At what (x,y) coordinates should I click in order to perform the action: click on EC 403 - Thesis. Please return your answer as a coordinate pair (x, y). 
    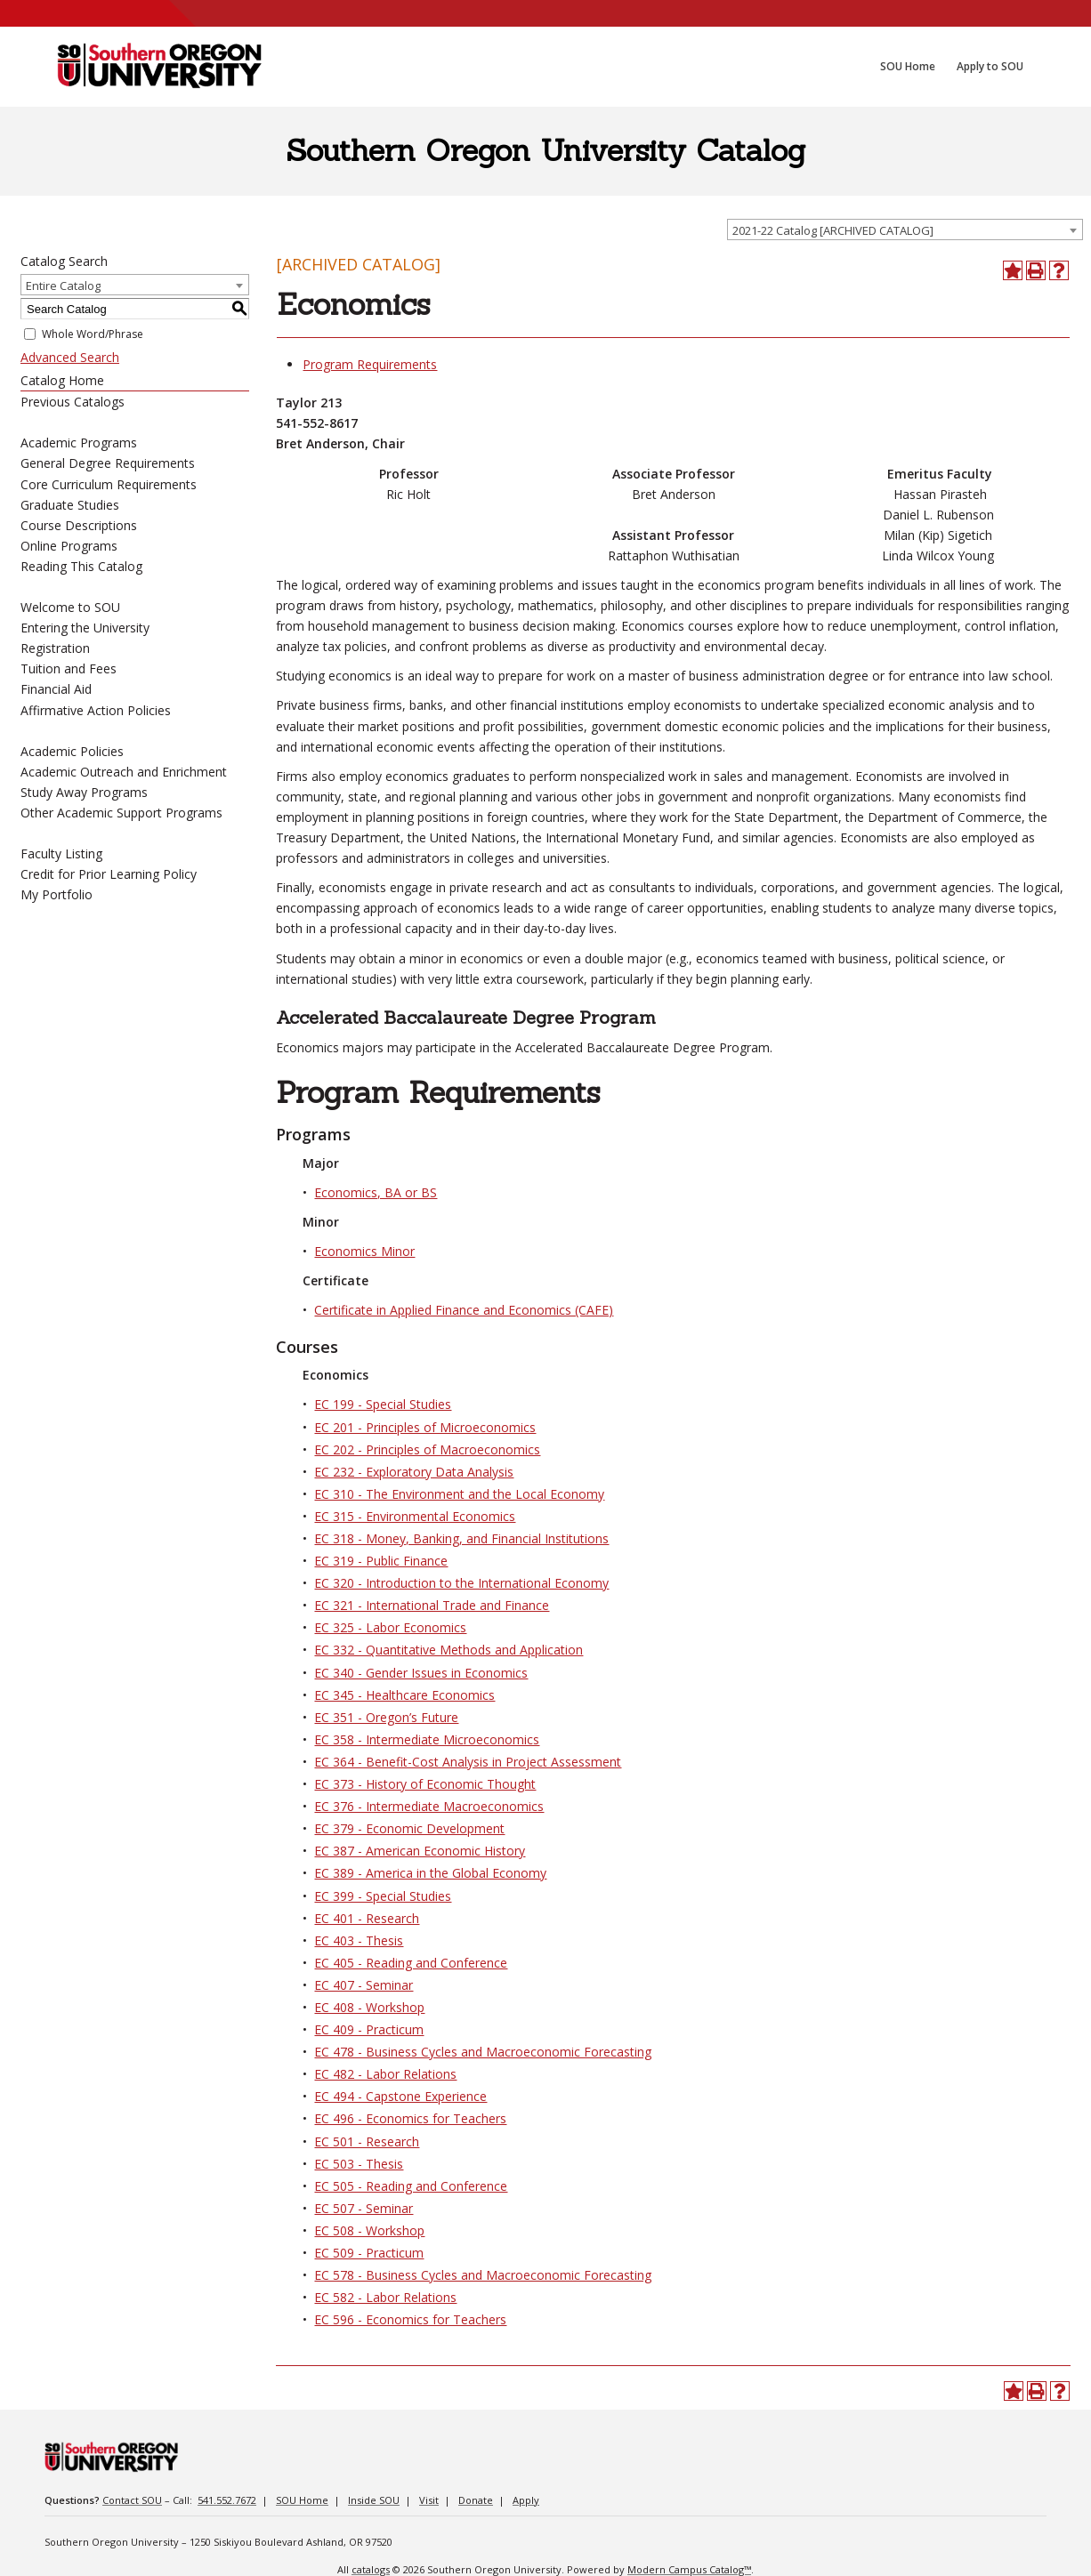
    Looking at the image, I should click on (358, 1940).